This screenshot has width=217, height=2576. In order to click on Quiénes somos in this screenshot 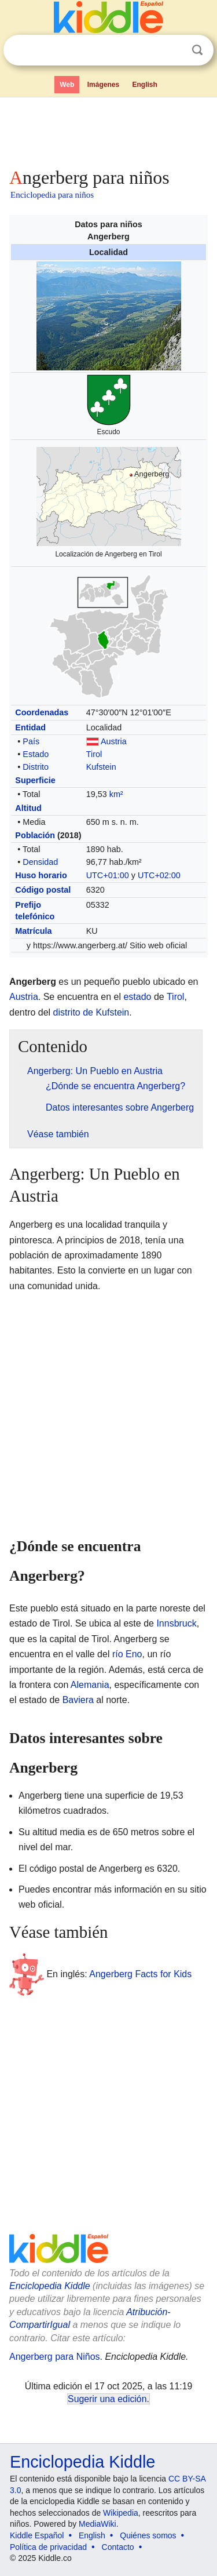, I will do `click(148, 2535)`.